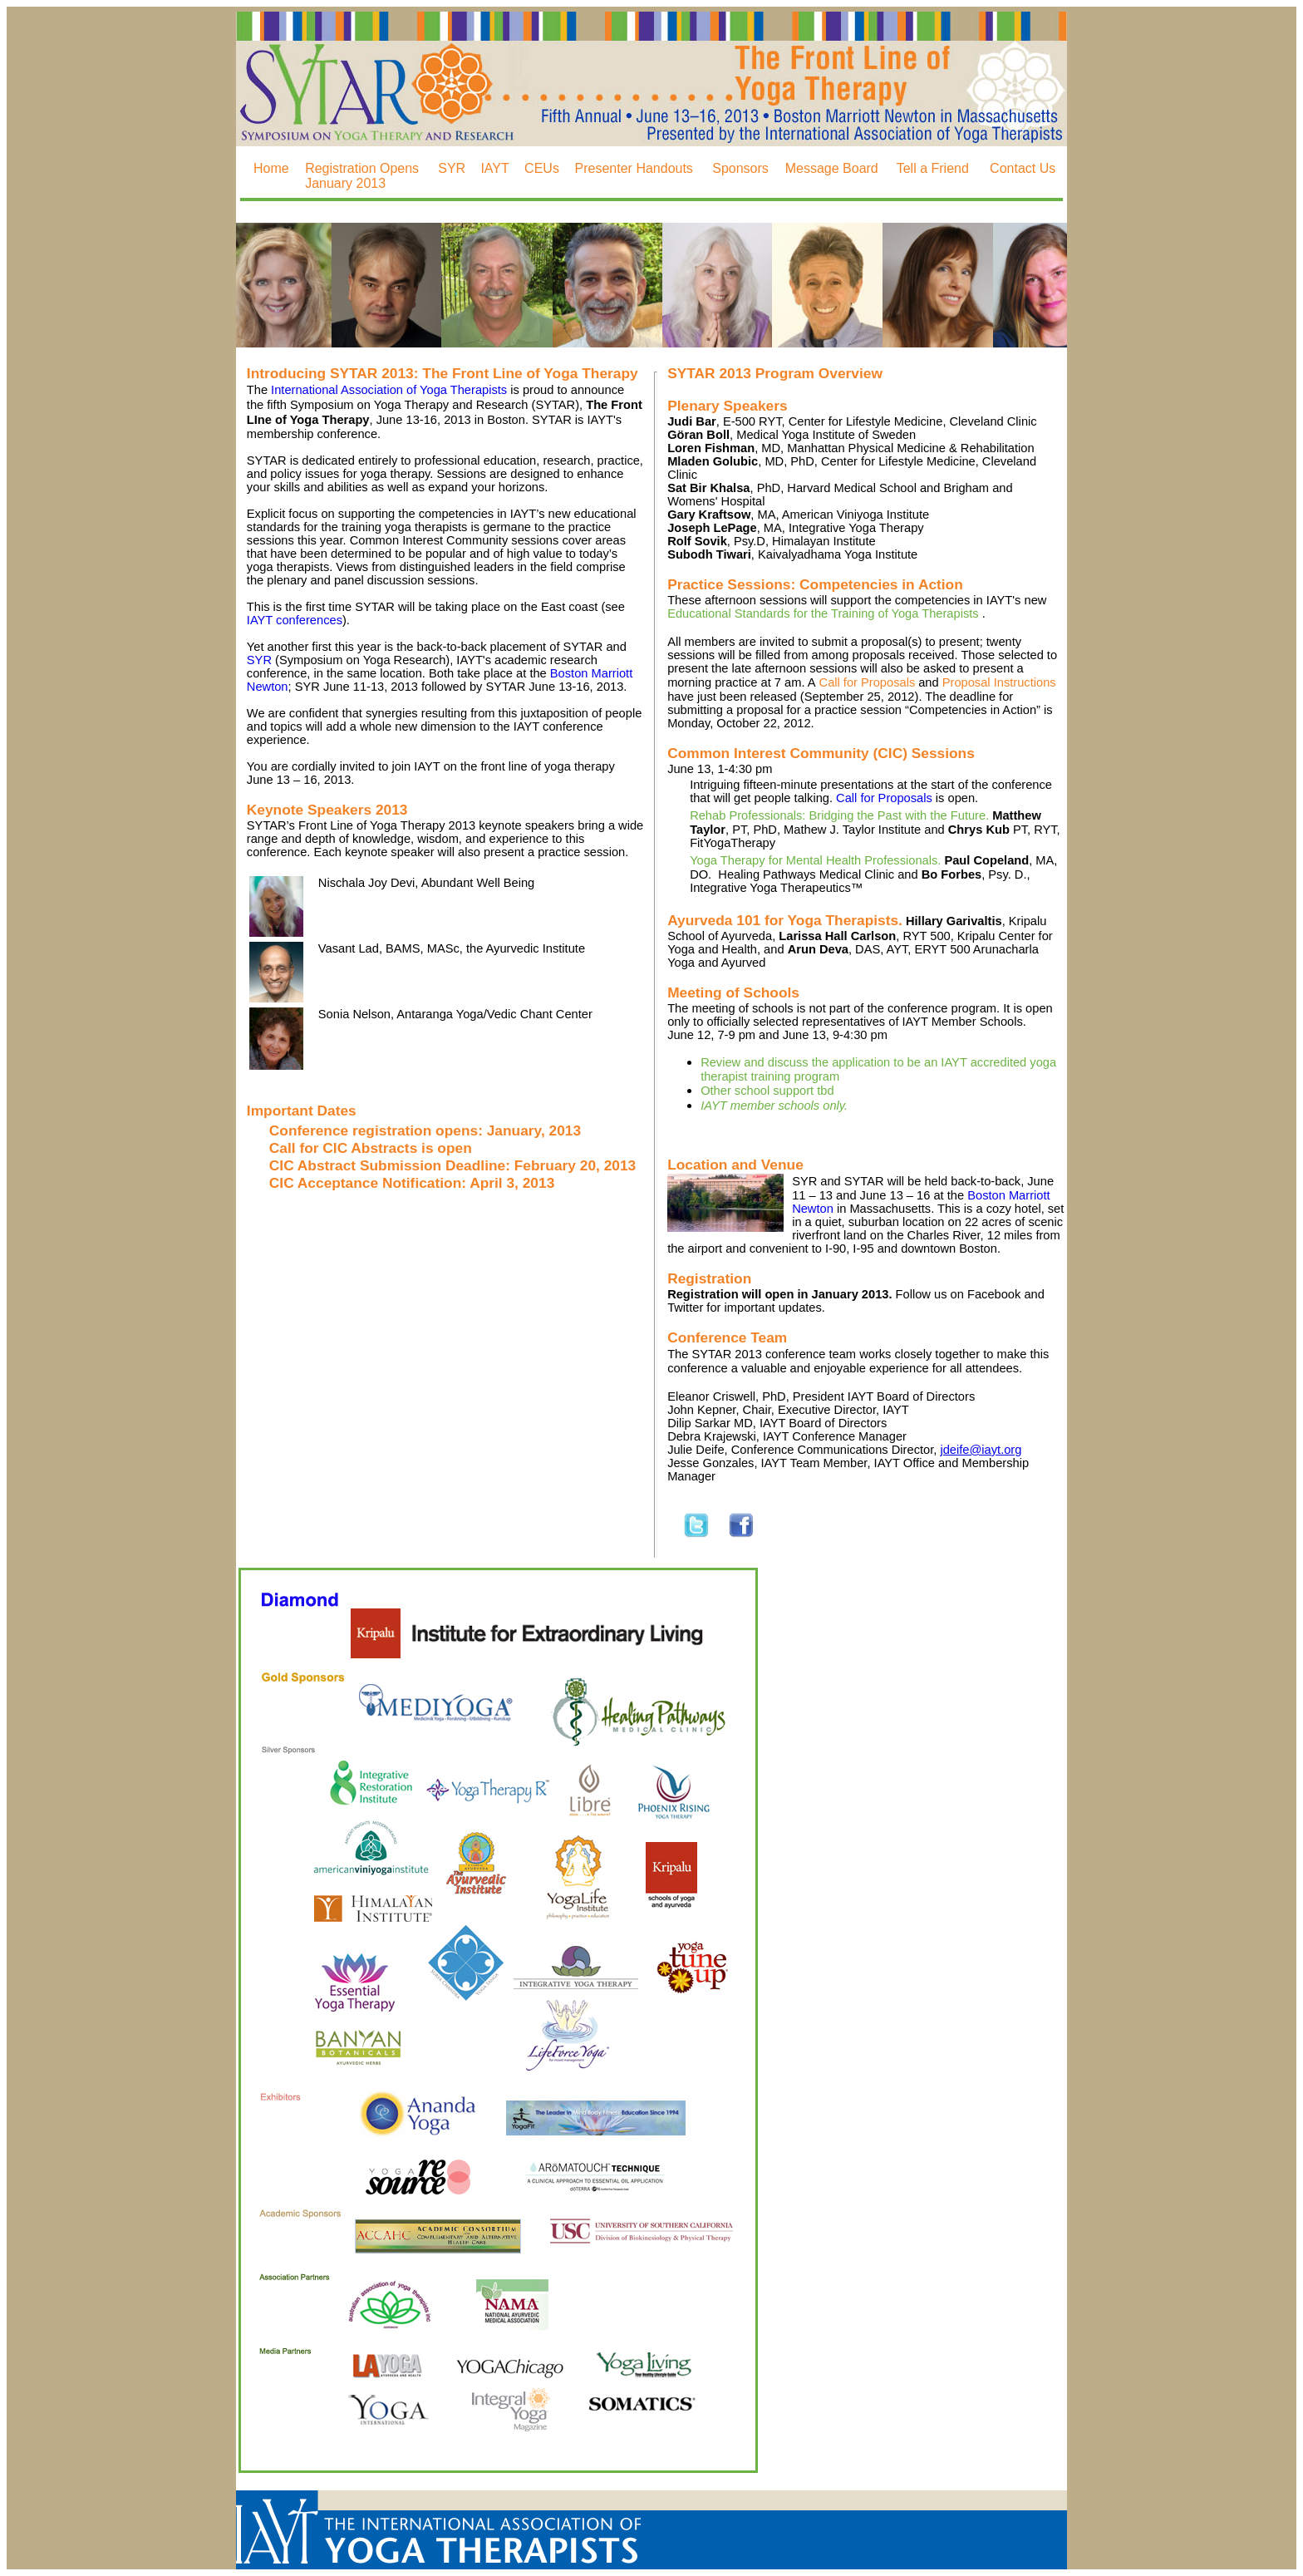  I want to click on Educational Standards for the Training of Yoga Therapists, so click(824, 613).